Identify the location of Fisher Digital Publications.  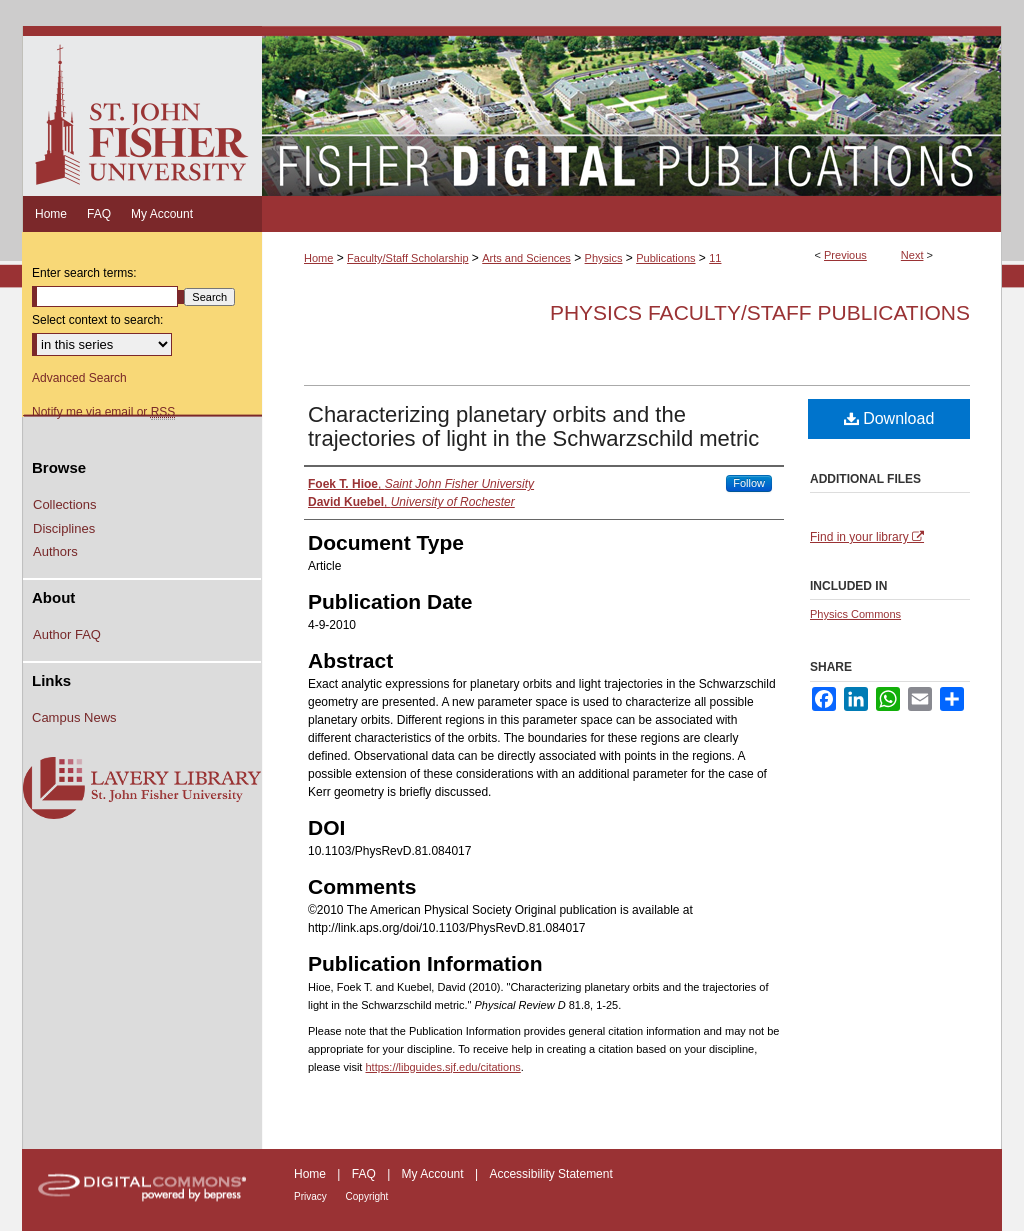
(631, 111).